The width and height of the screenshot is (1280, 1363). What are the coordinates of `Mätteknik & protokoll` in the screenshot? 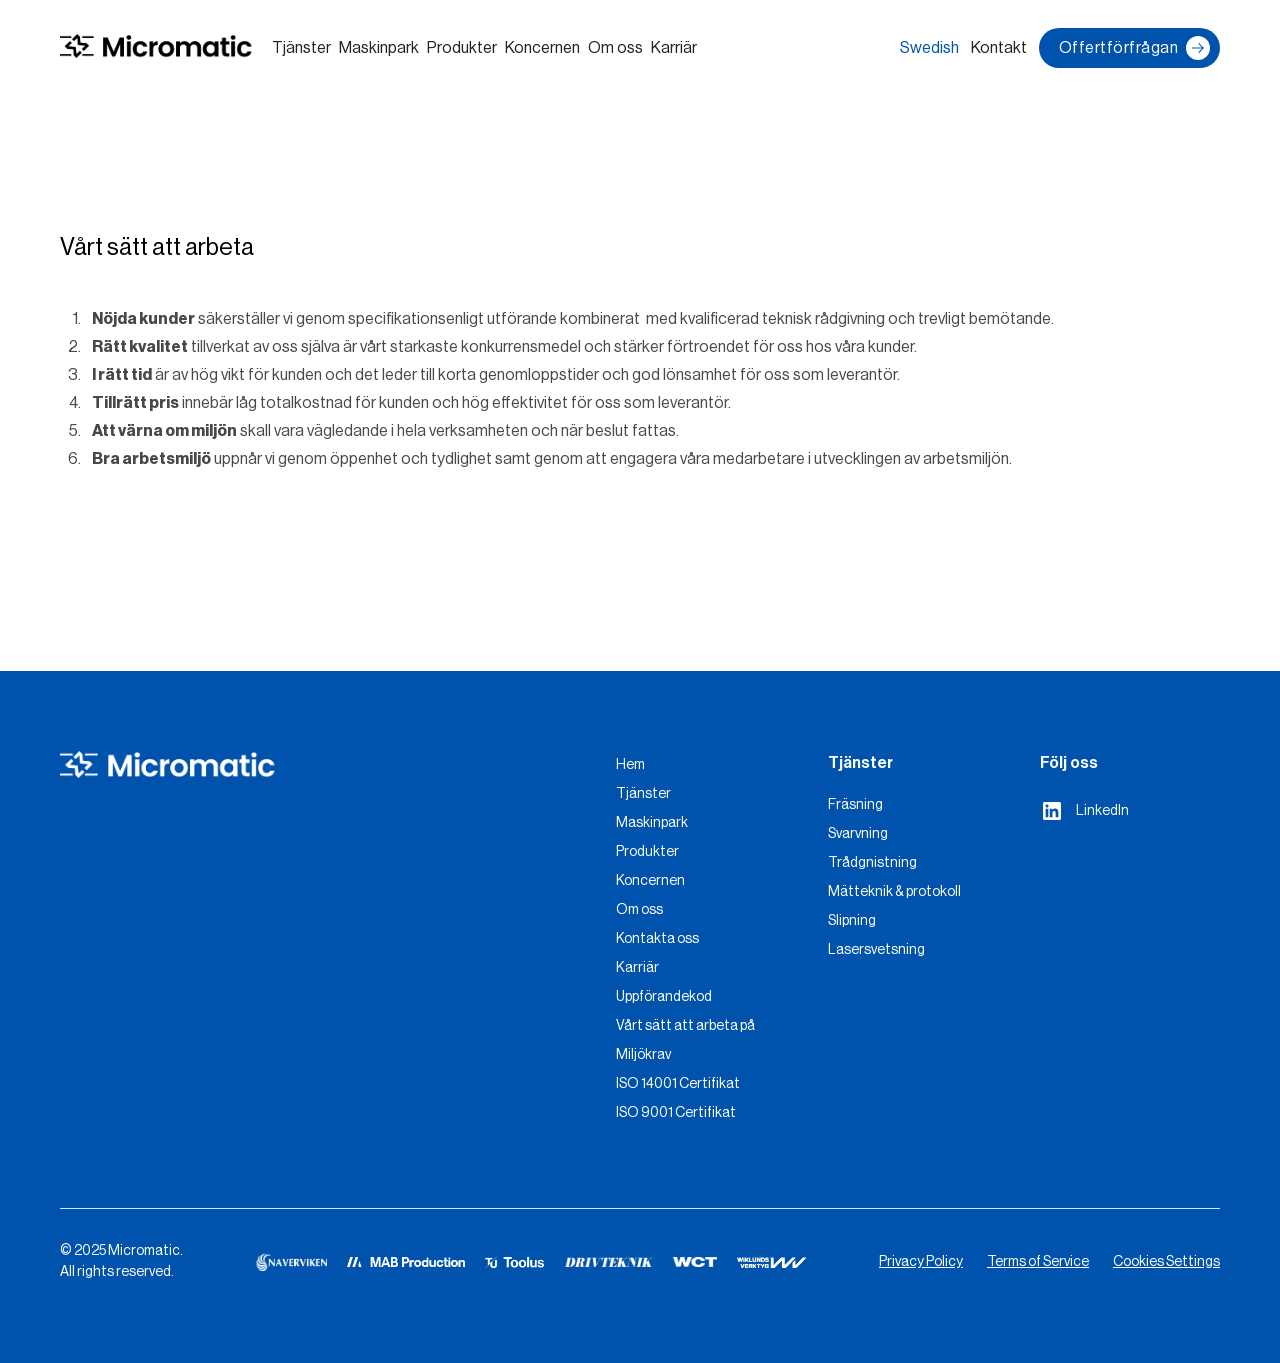 It's located at (894, 892).